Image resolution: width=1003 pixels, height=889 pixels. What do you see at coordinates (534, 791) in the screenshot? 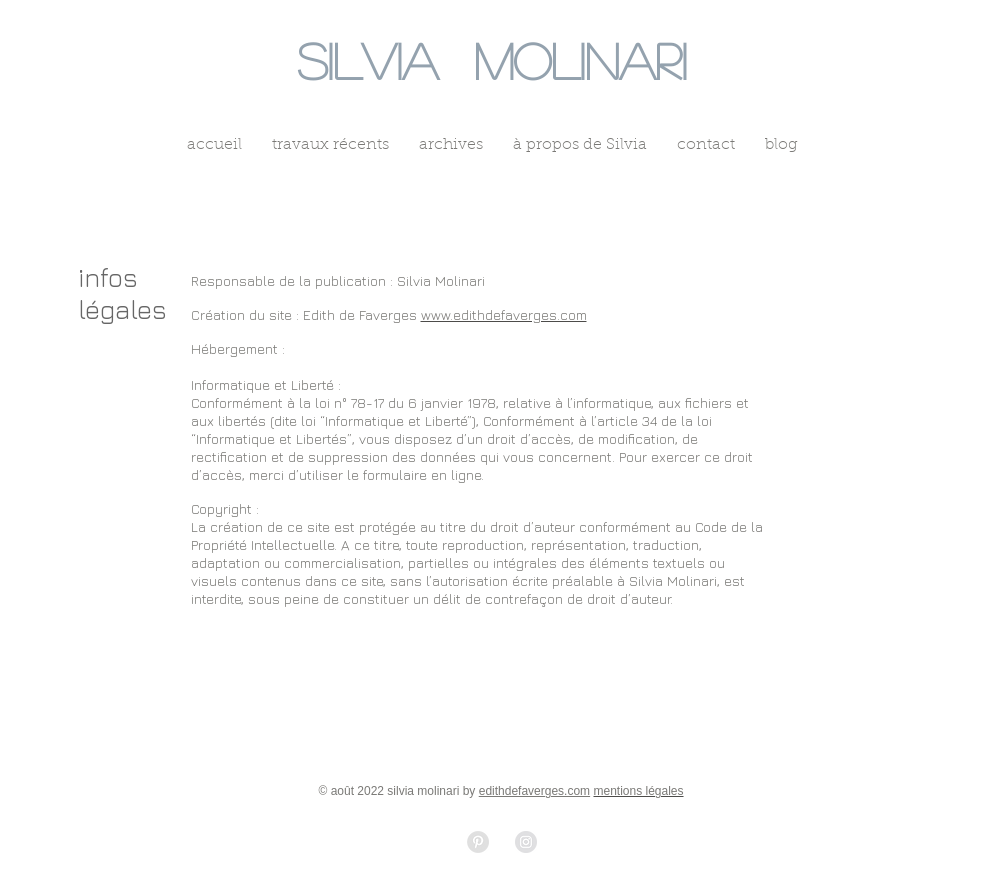
I see `edithdefaverges.com` at bounding box center [534, 791].